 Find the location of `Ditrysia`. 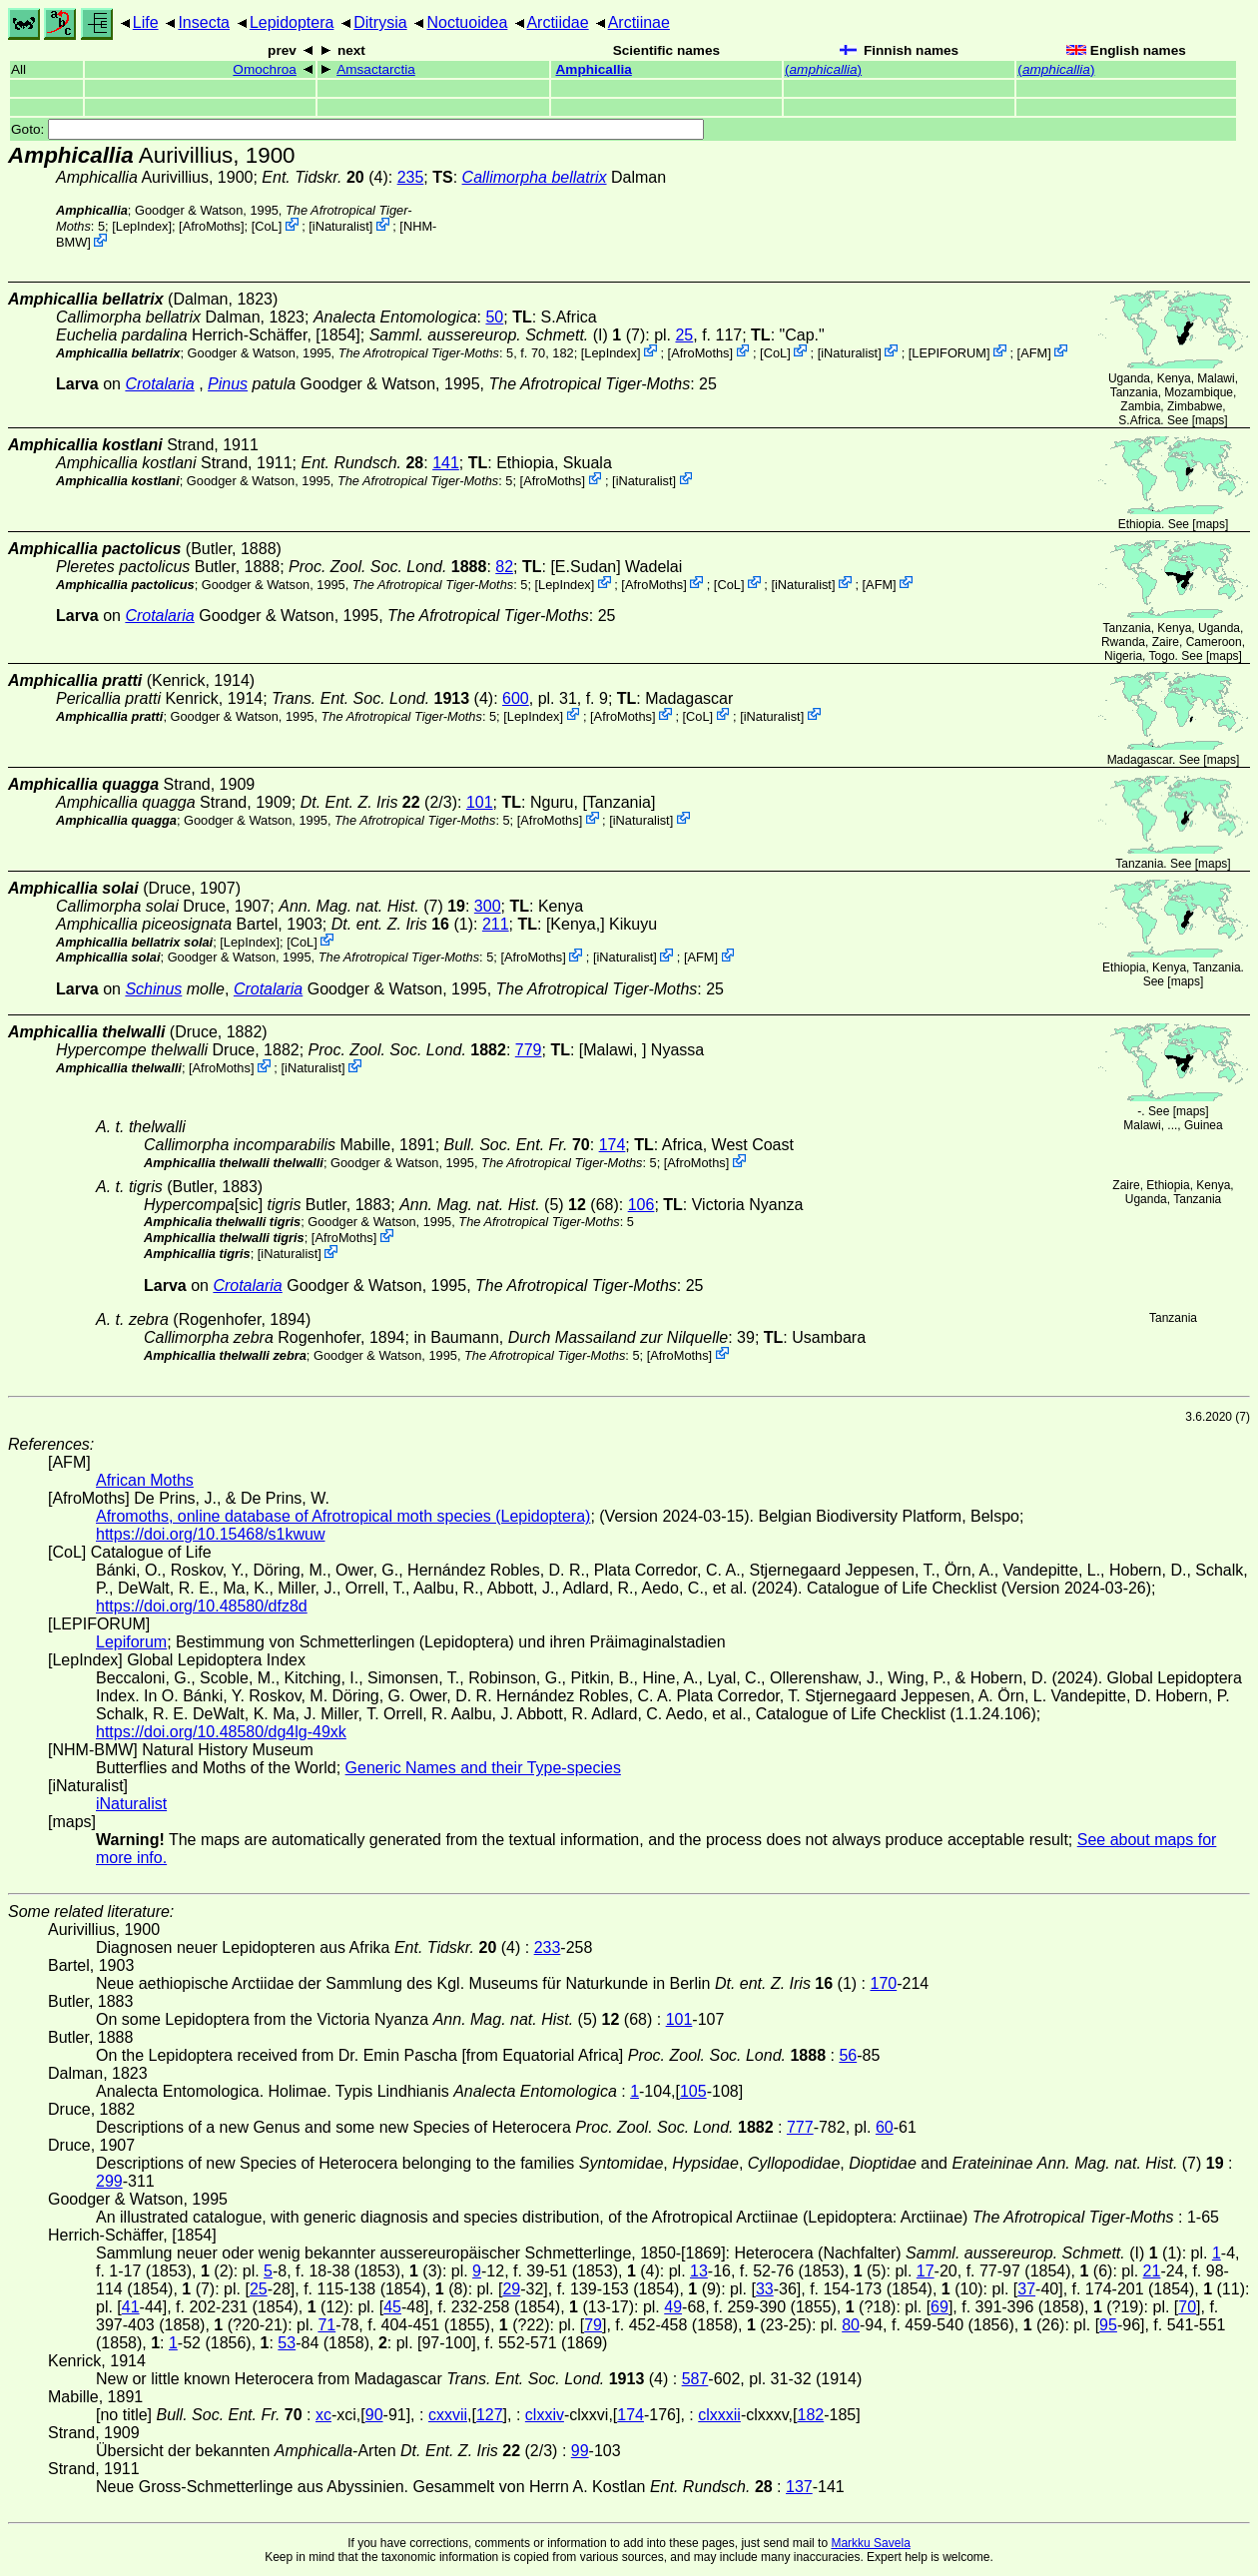

Ditrysia is located at coordinates (379, 22).